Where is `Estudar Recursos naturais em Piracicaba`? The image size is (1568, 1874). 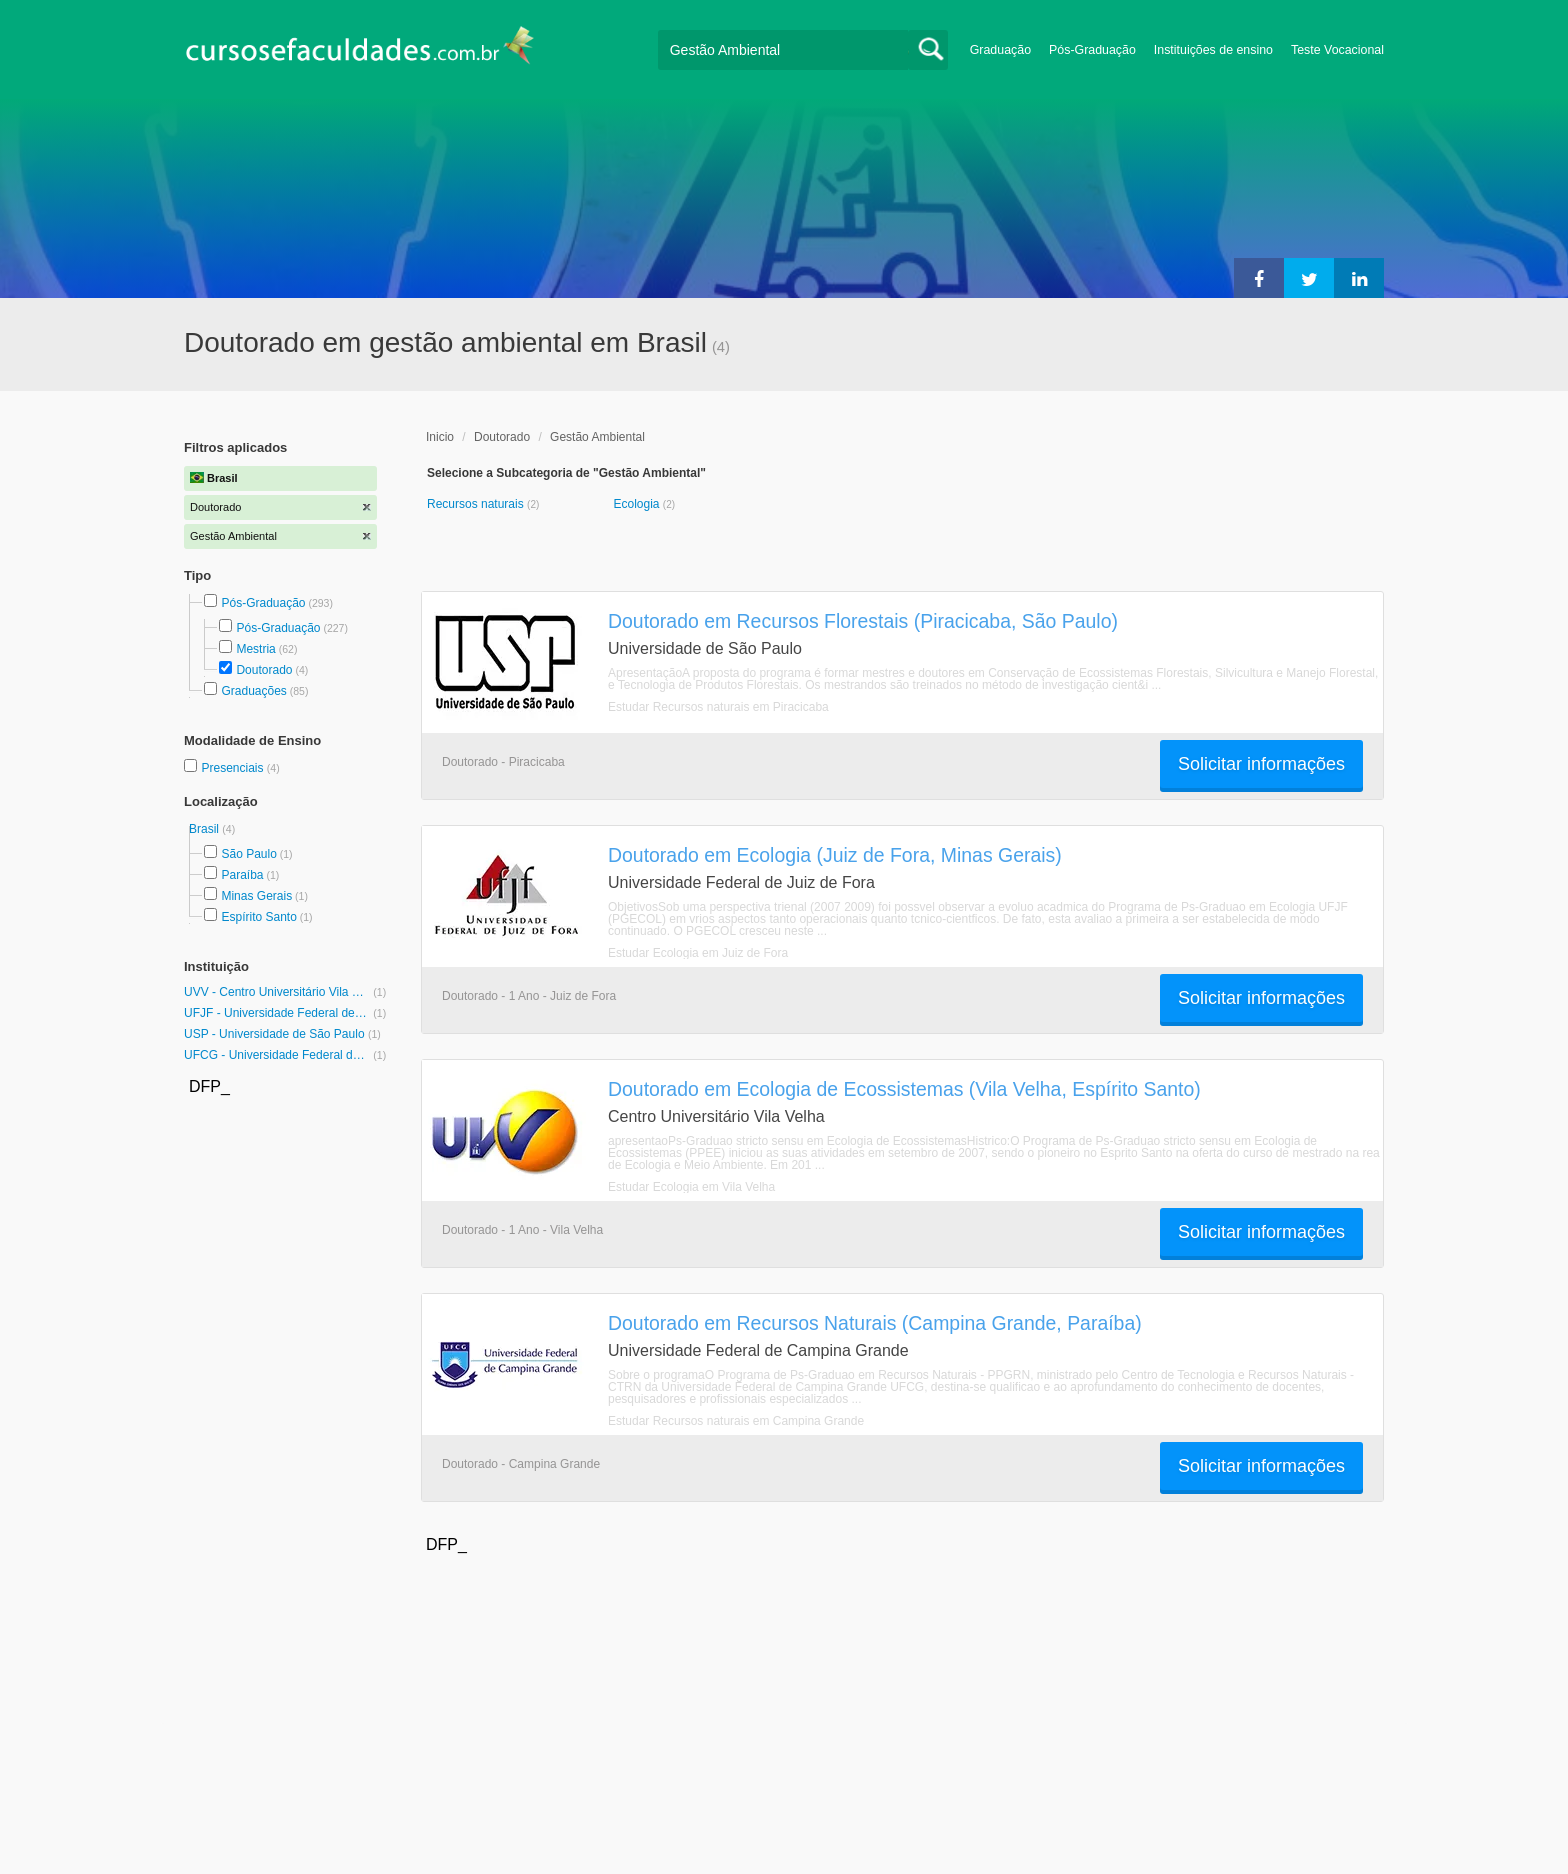 Estudar Recursos naturais em Piracicaba is located at coordinates (718, 707).